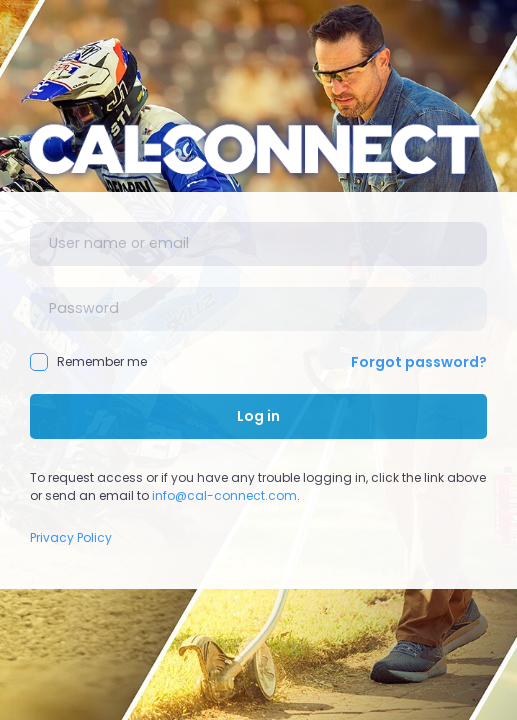  I want to click on info@cal-connect.com, so click(224, 495).